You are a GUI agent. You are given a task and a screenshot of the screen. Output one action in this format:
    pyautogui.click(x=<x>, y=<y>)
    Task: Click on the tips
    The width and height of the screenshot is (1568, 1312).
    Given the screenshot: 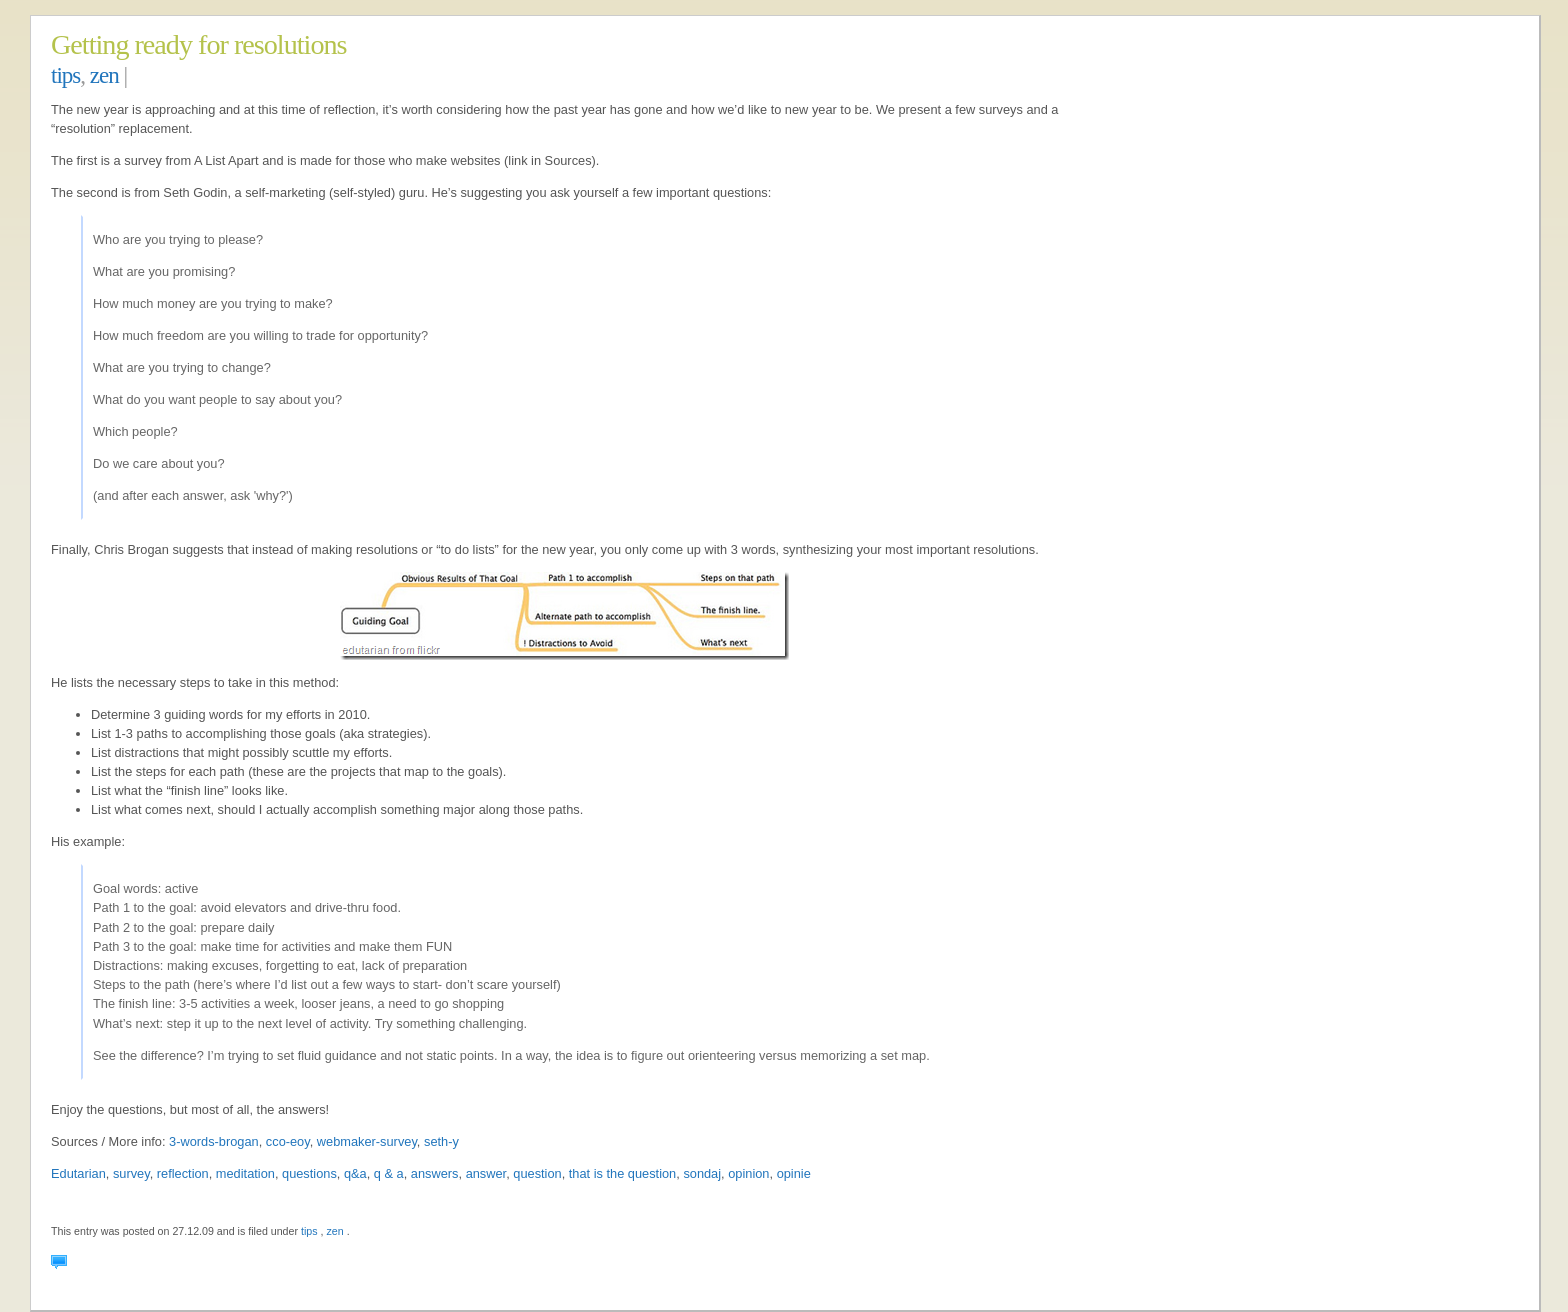 What is the action you would take?
    pyautogui.click(x=65, y=75)
    